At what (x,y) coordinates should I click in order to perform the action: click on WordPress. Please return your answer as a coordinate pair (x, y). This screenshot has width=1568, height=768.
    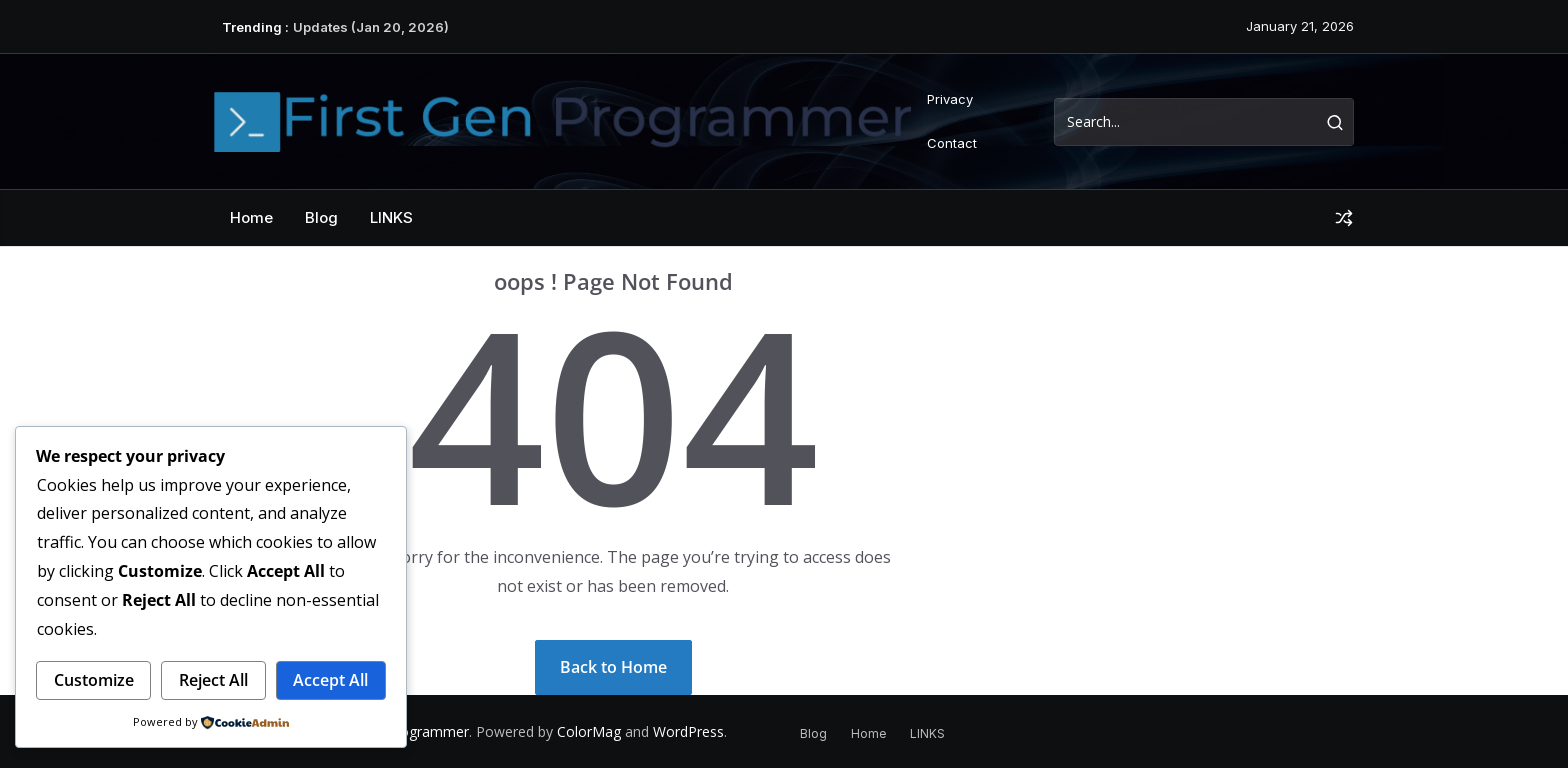
    Looking at the image, I should click on (688, 731).